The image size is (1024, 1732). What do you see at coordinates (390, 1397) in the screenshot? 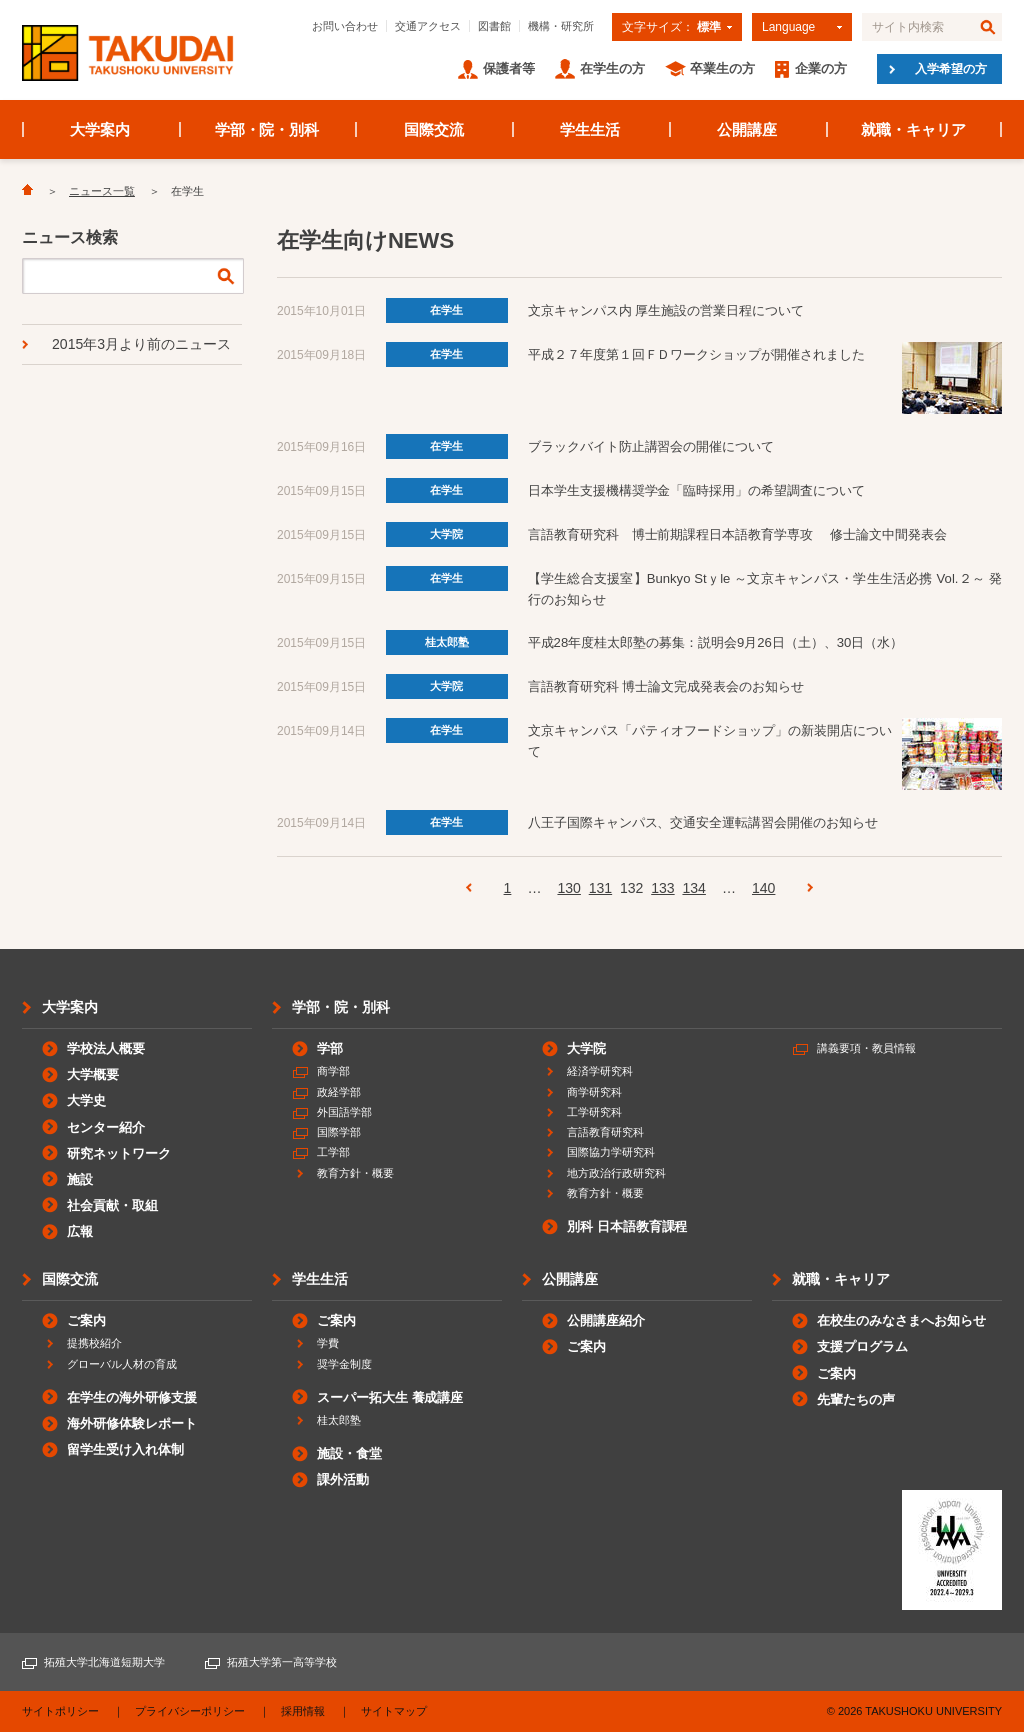
I see `スーパー拓大生 養成講座` at bounding box center [390, 1397].